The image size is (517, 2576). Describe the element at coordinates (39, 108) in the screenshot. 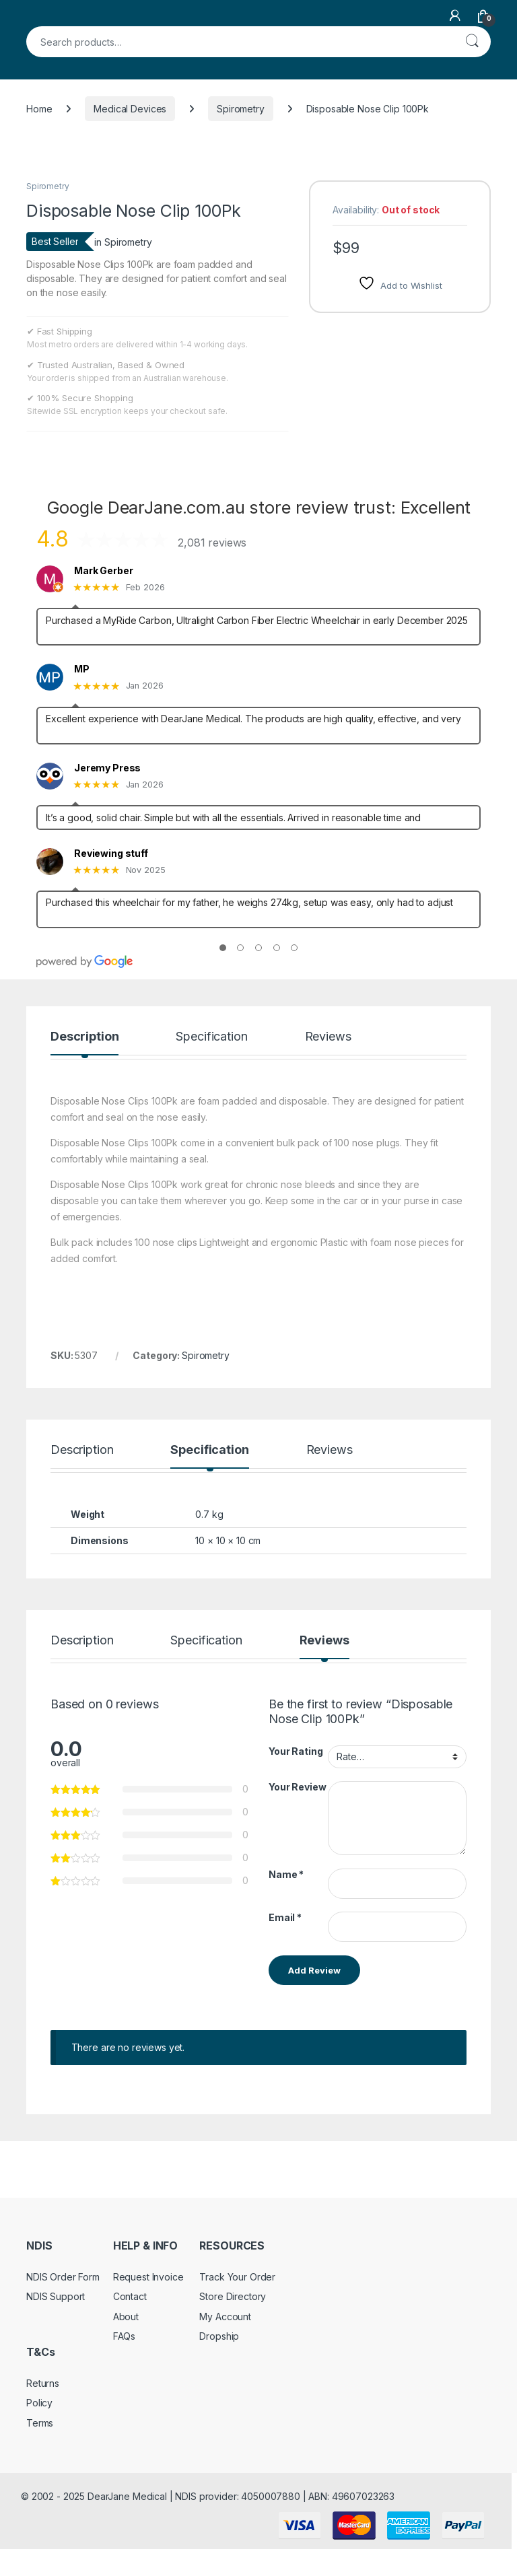

I see `Home` at that location.